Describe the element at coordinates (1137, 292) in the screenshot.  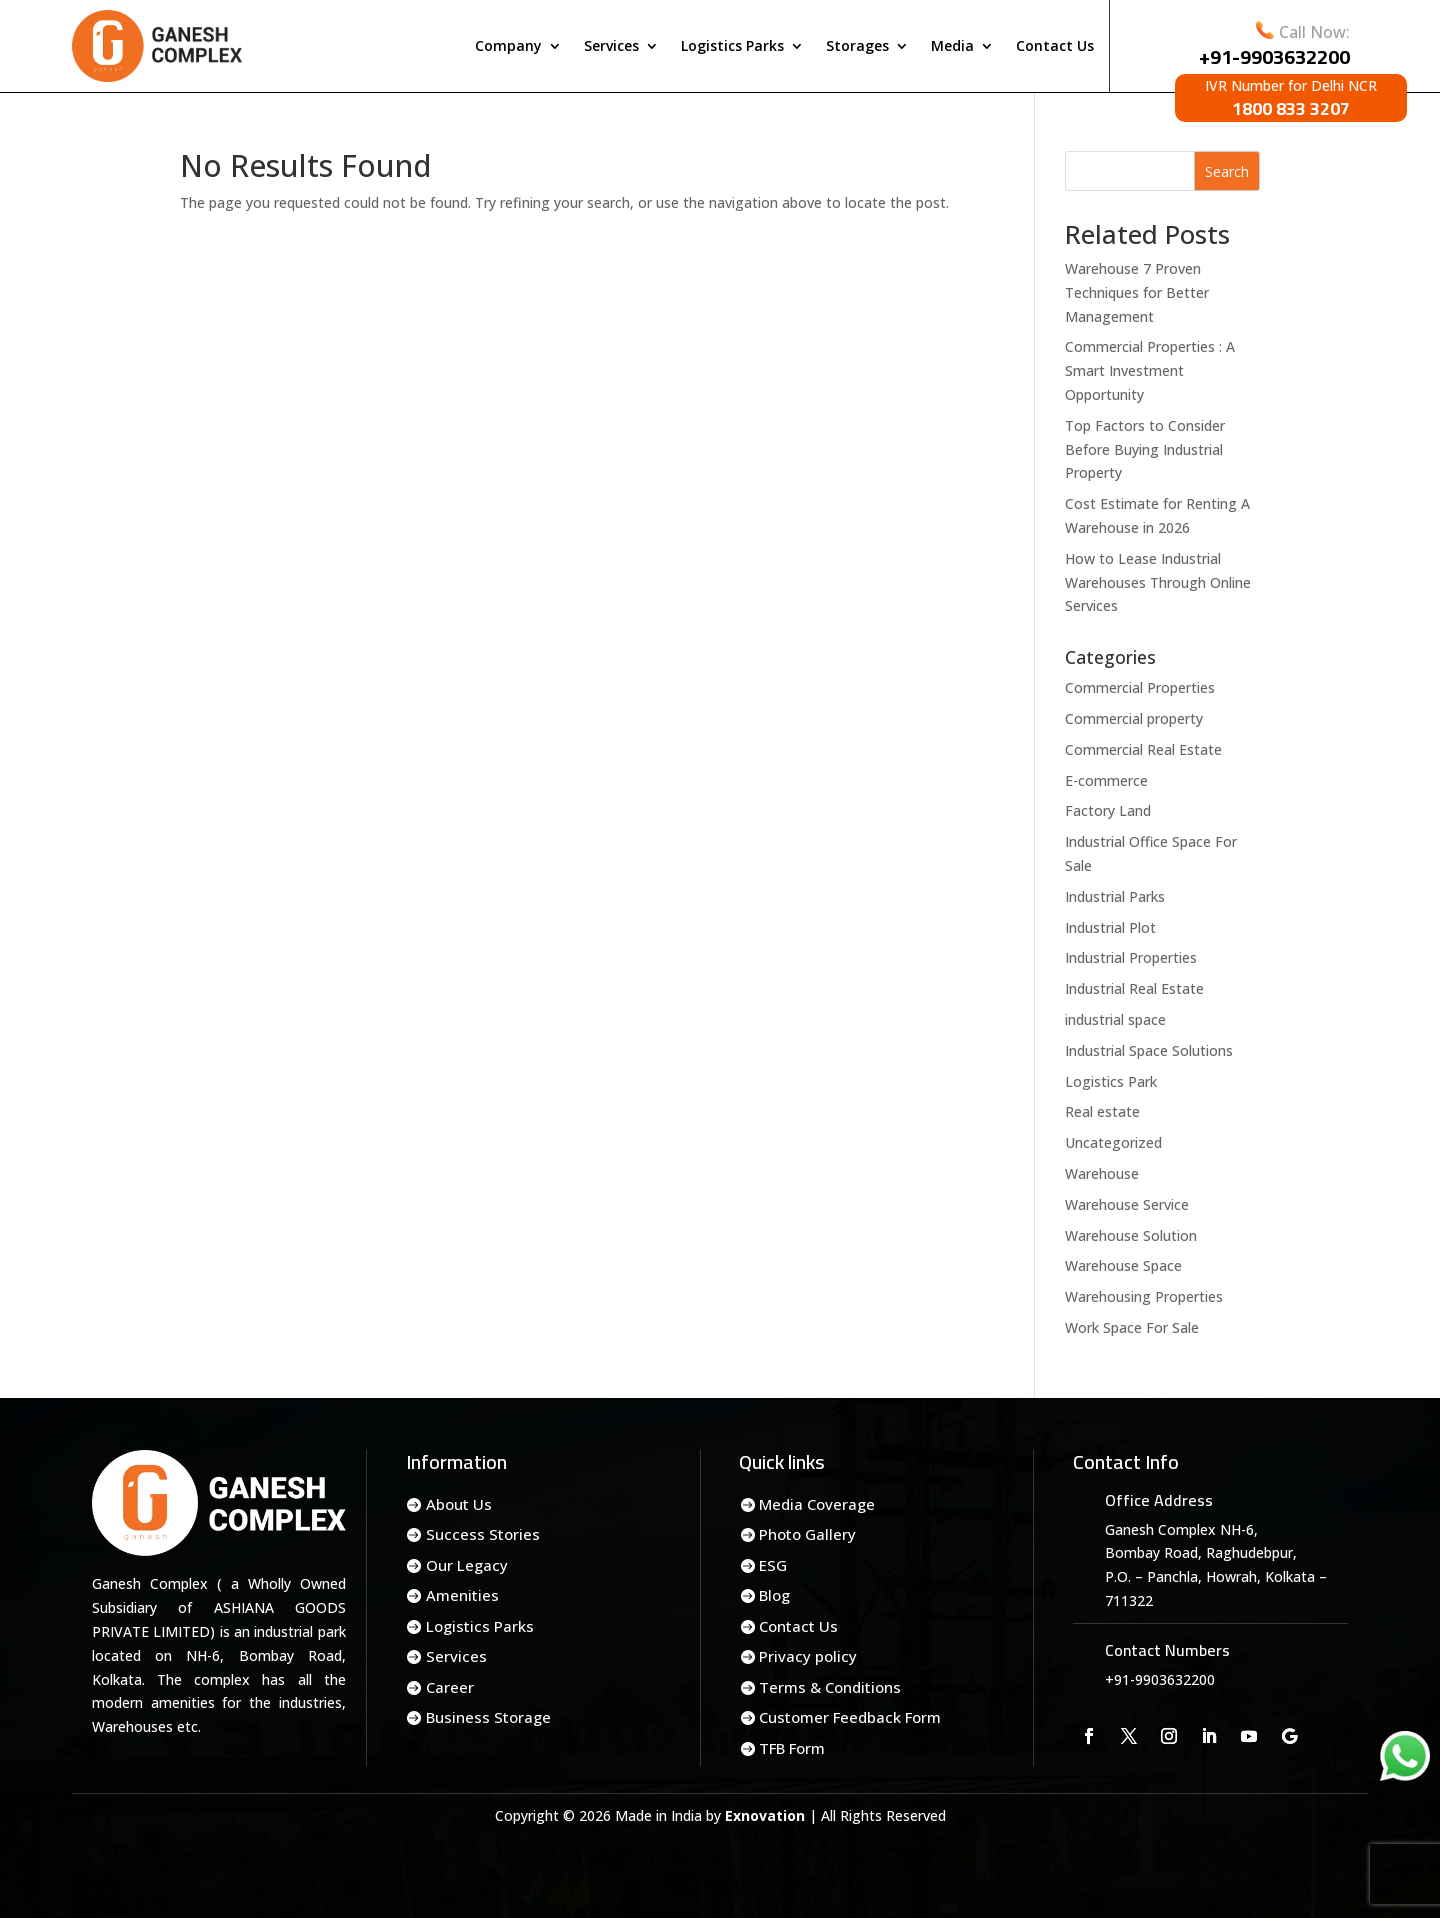
I see `Warehouse 7 Proven Techniques for Better Management` at that location.